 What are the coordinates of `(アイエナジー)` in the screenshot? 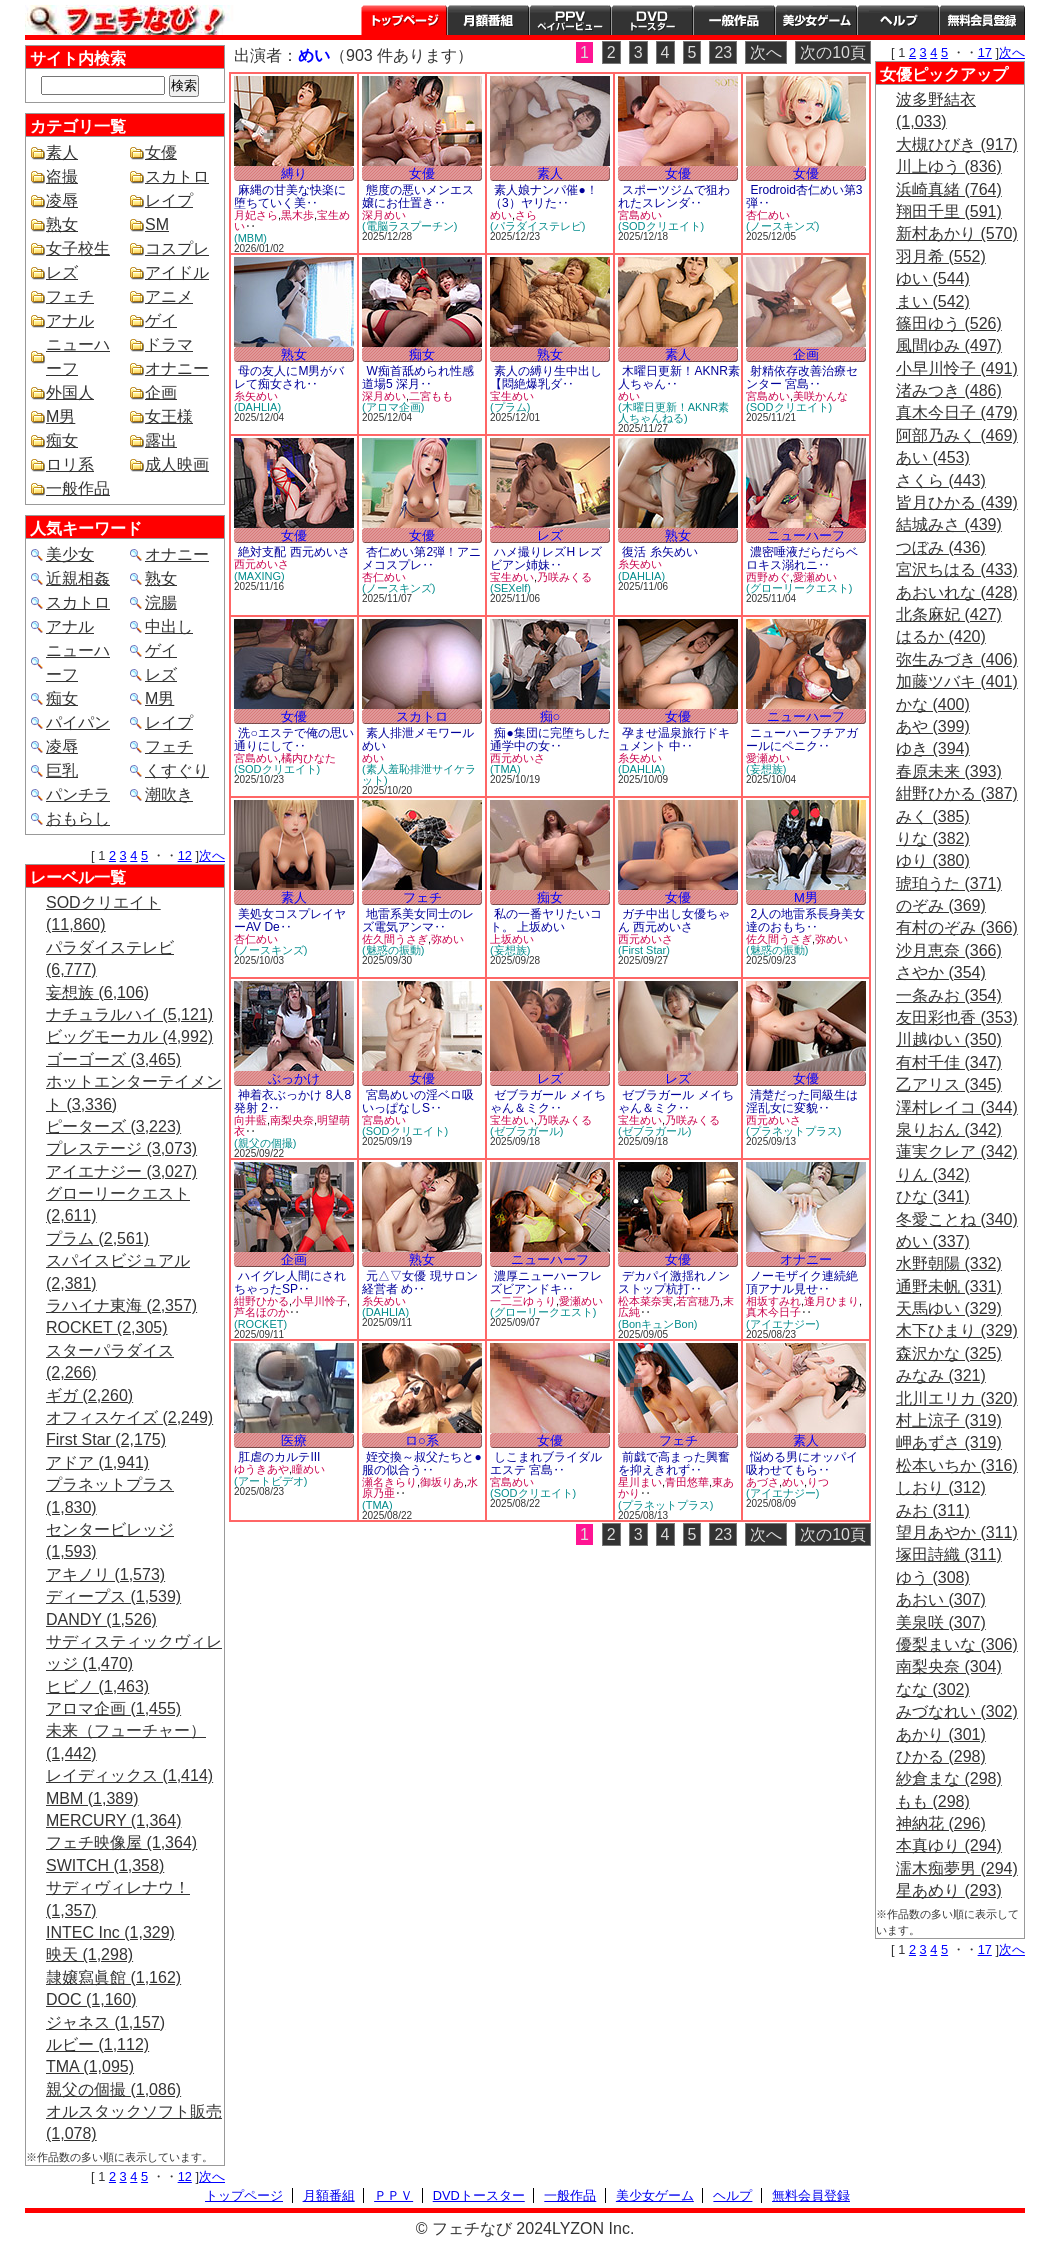 It's located at (782, 1324).